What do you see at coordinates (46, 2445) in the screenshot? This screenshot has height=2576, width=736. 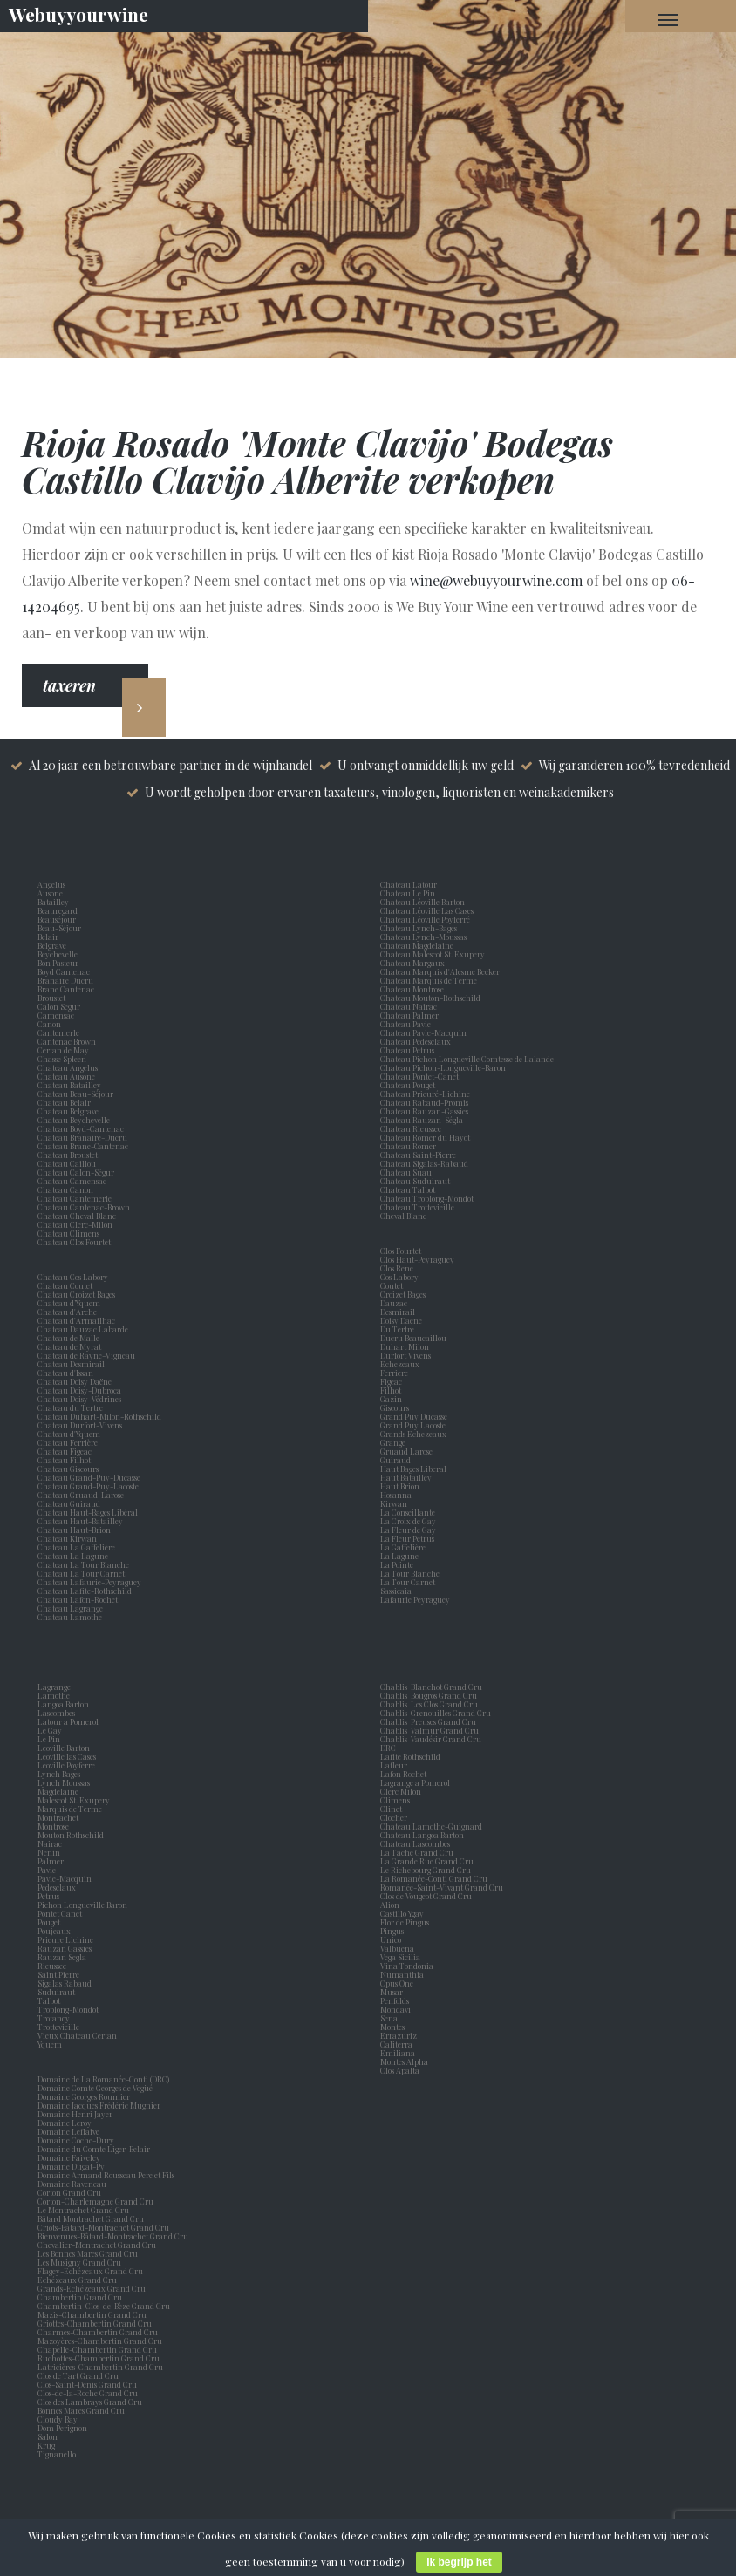 I see `Krug` at bounding box center [46, 2445].